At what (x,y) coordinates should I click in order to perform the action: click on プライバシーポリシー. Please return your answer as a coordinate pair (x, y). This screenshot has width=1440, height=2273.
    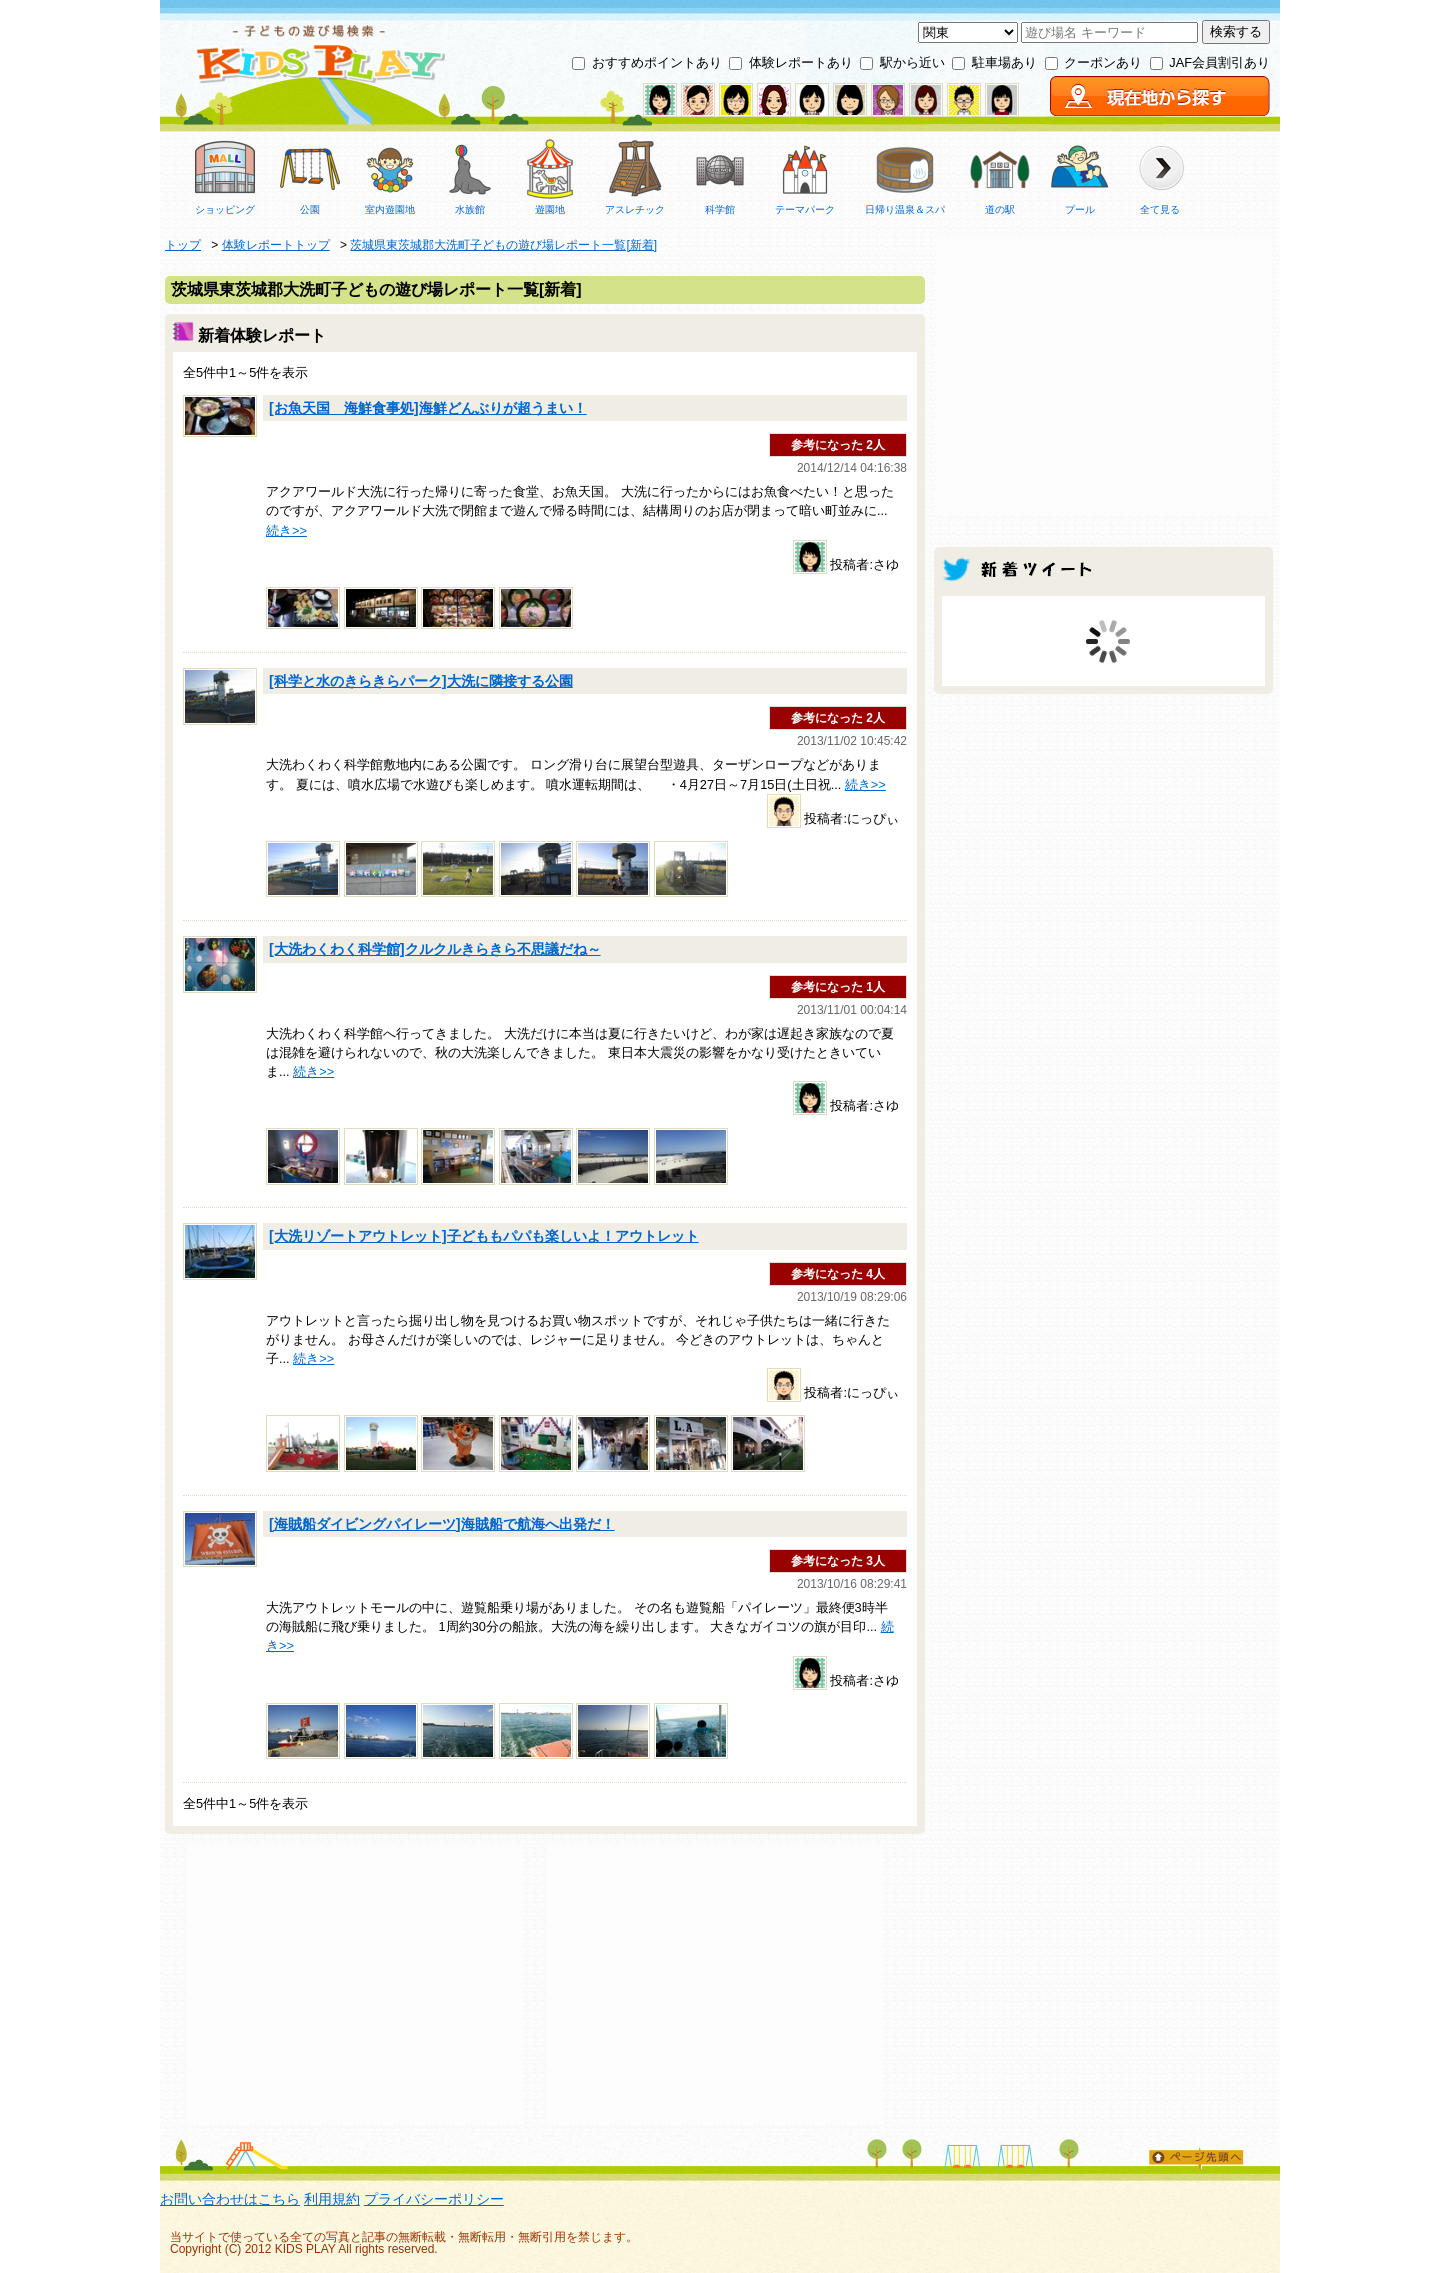
    Looking at the image, I should click on (434, 2199).